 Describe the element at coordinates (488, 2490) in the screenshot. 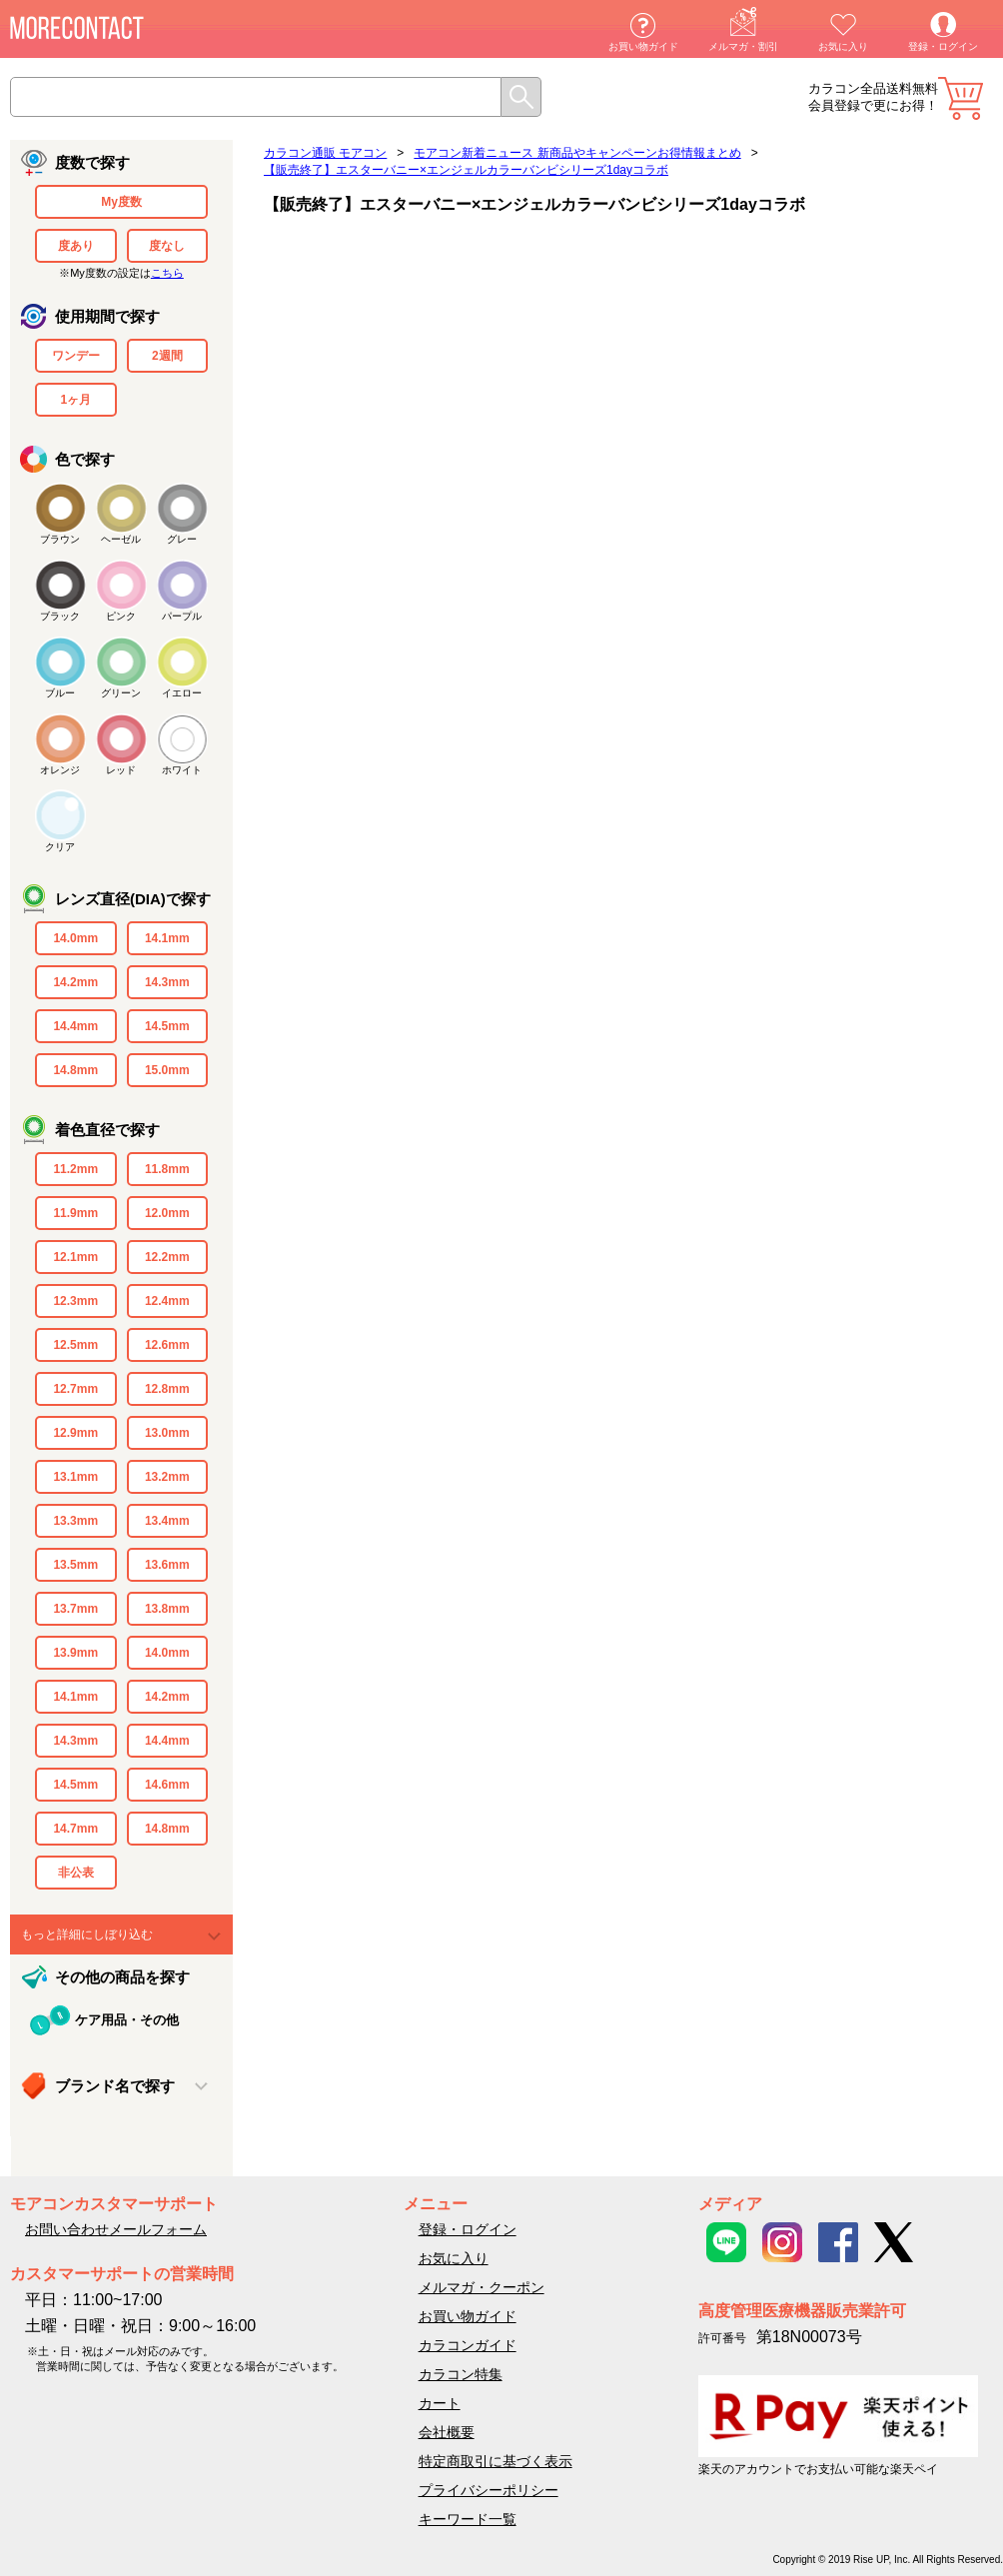

I see `プライバシーポリシー` at that location.